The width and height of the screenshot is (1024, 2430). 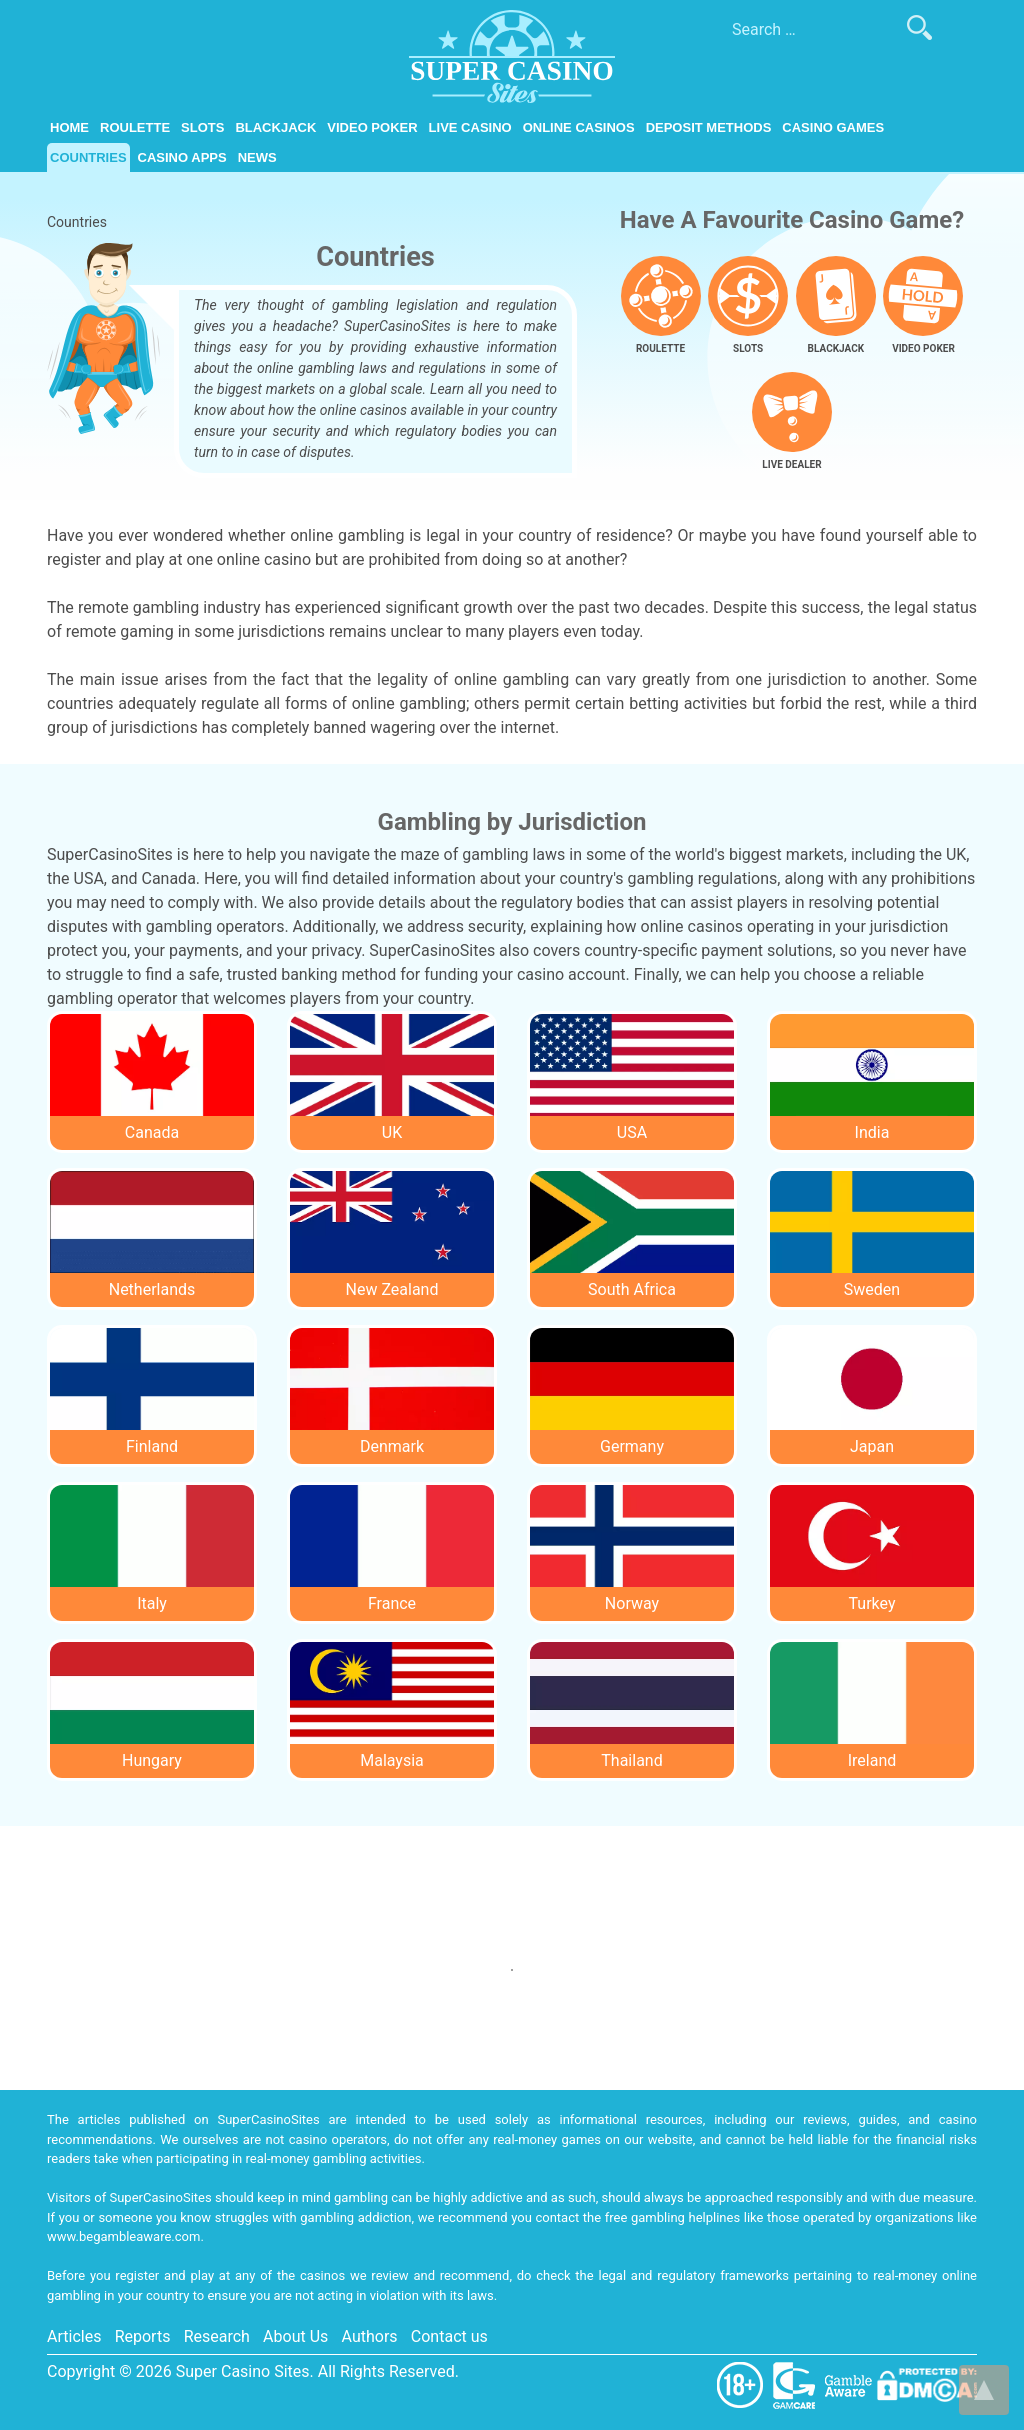 I want to click on Casino Games, so click(x=833, y=127).